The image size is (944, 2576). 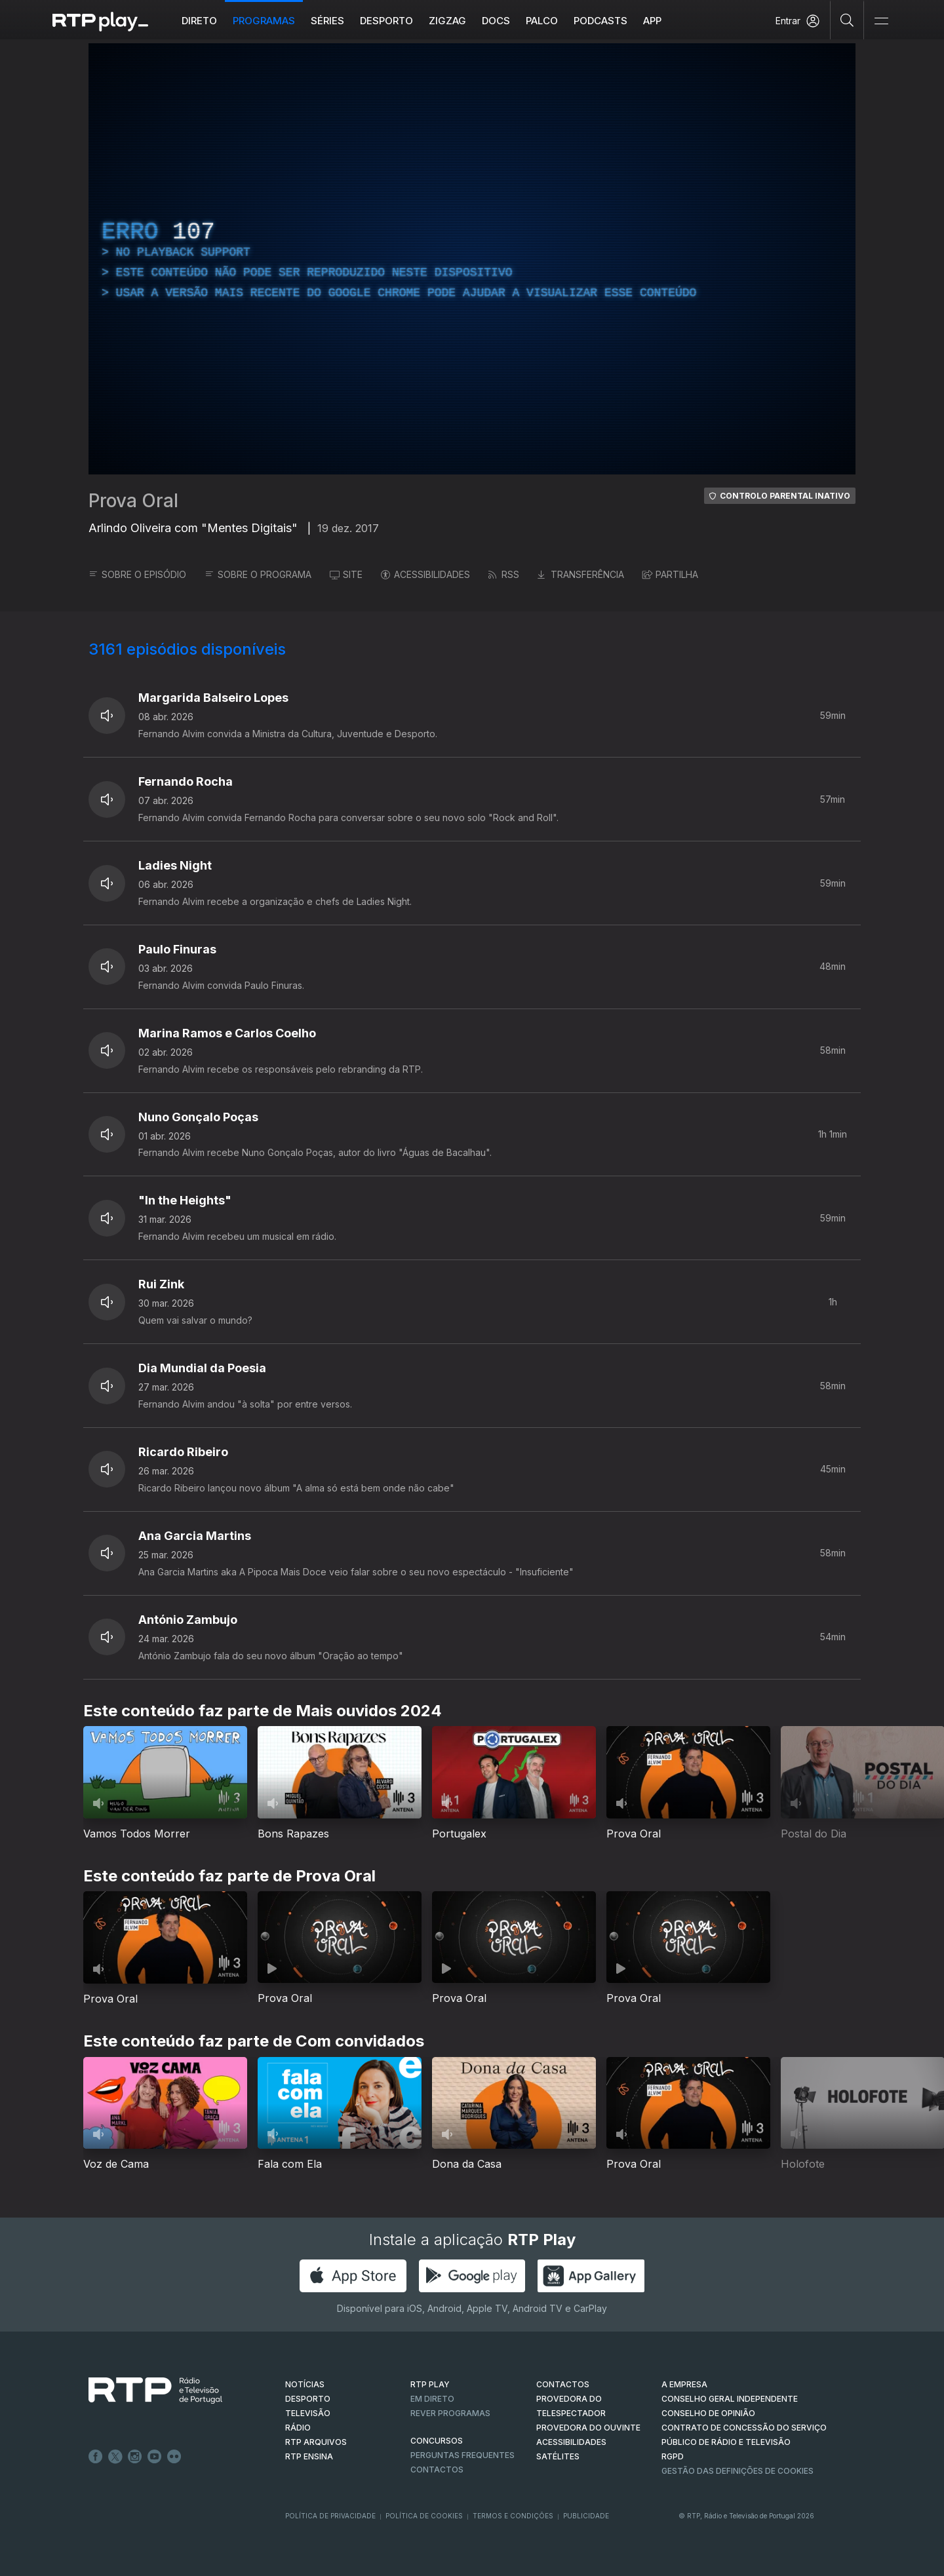 I want to click on [Pesquisar], so click(x=847, y=19).